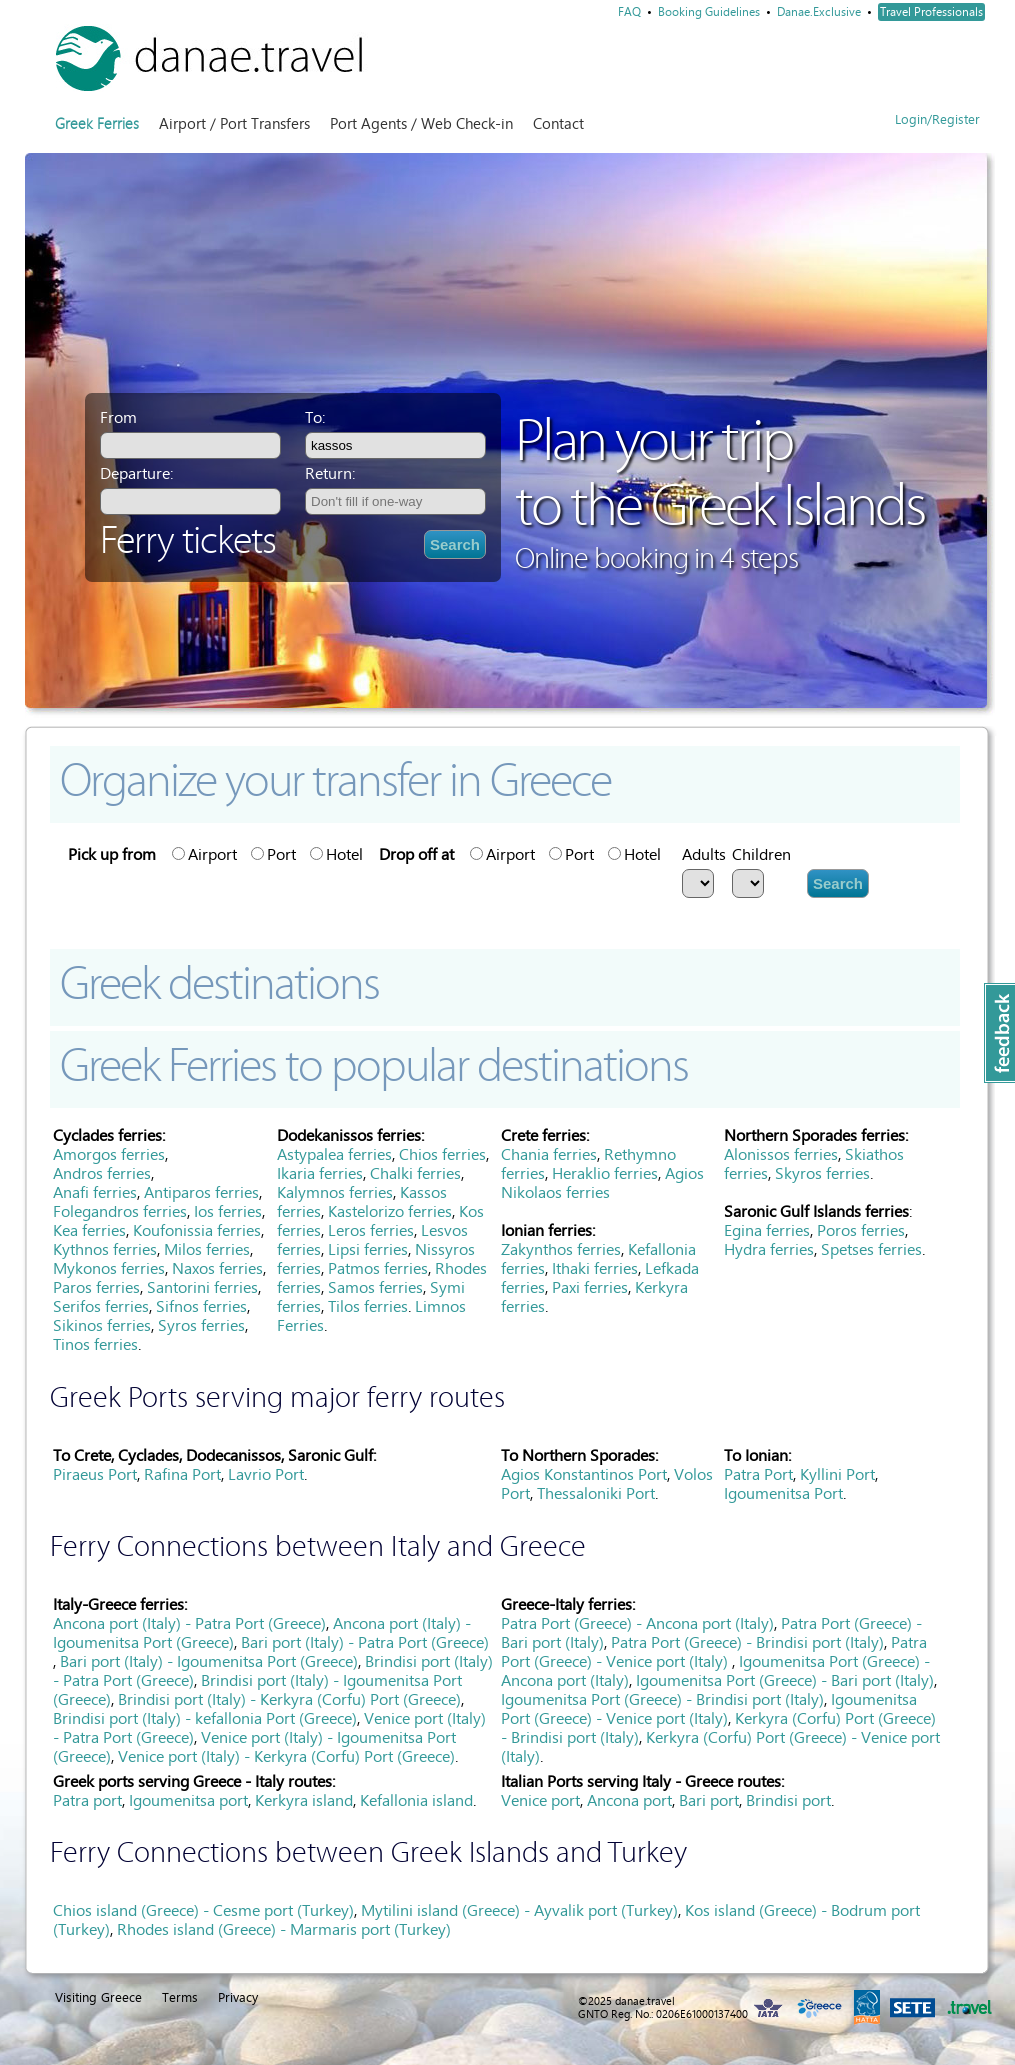 This screenshot has height=2065, width=1015. What do you see at coordinates (714, 1652) in the screenshot?
I see `Patra Port (Greece) - Venice port (Italy)` at bounding box center [714, 1652].